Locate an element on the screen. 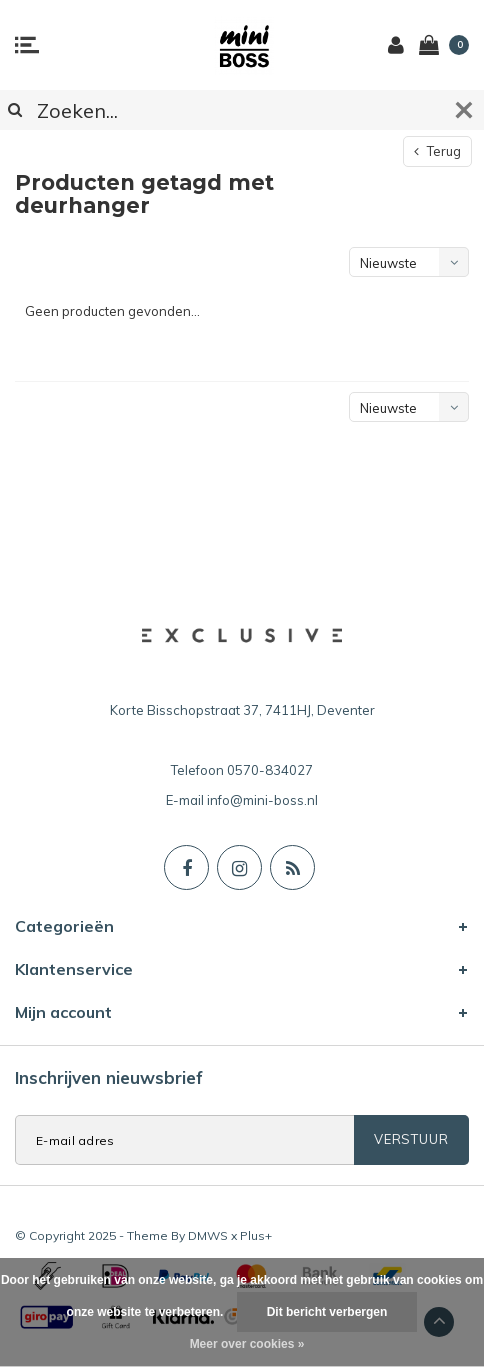 This screenshot has width=484, height=1367. info@mini-boss.nl is located at coordinates (262, 800).